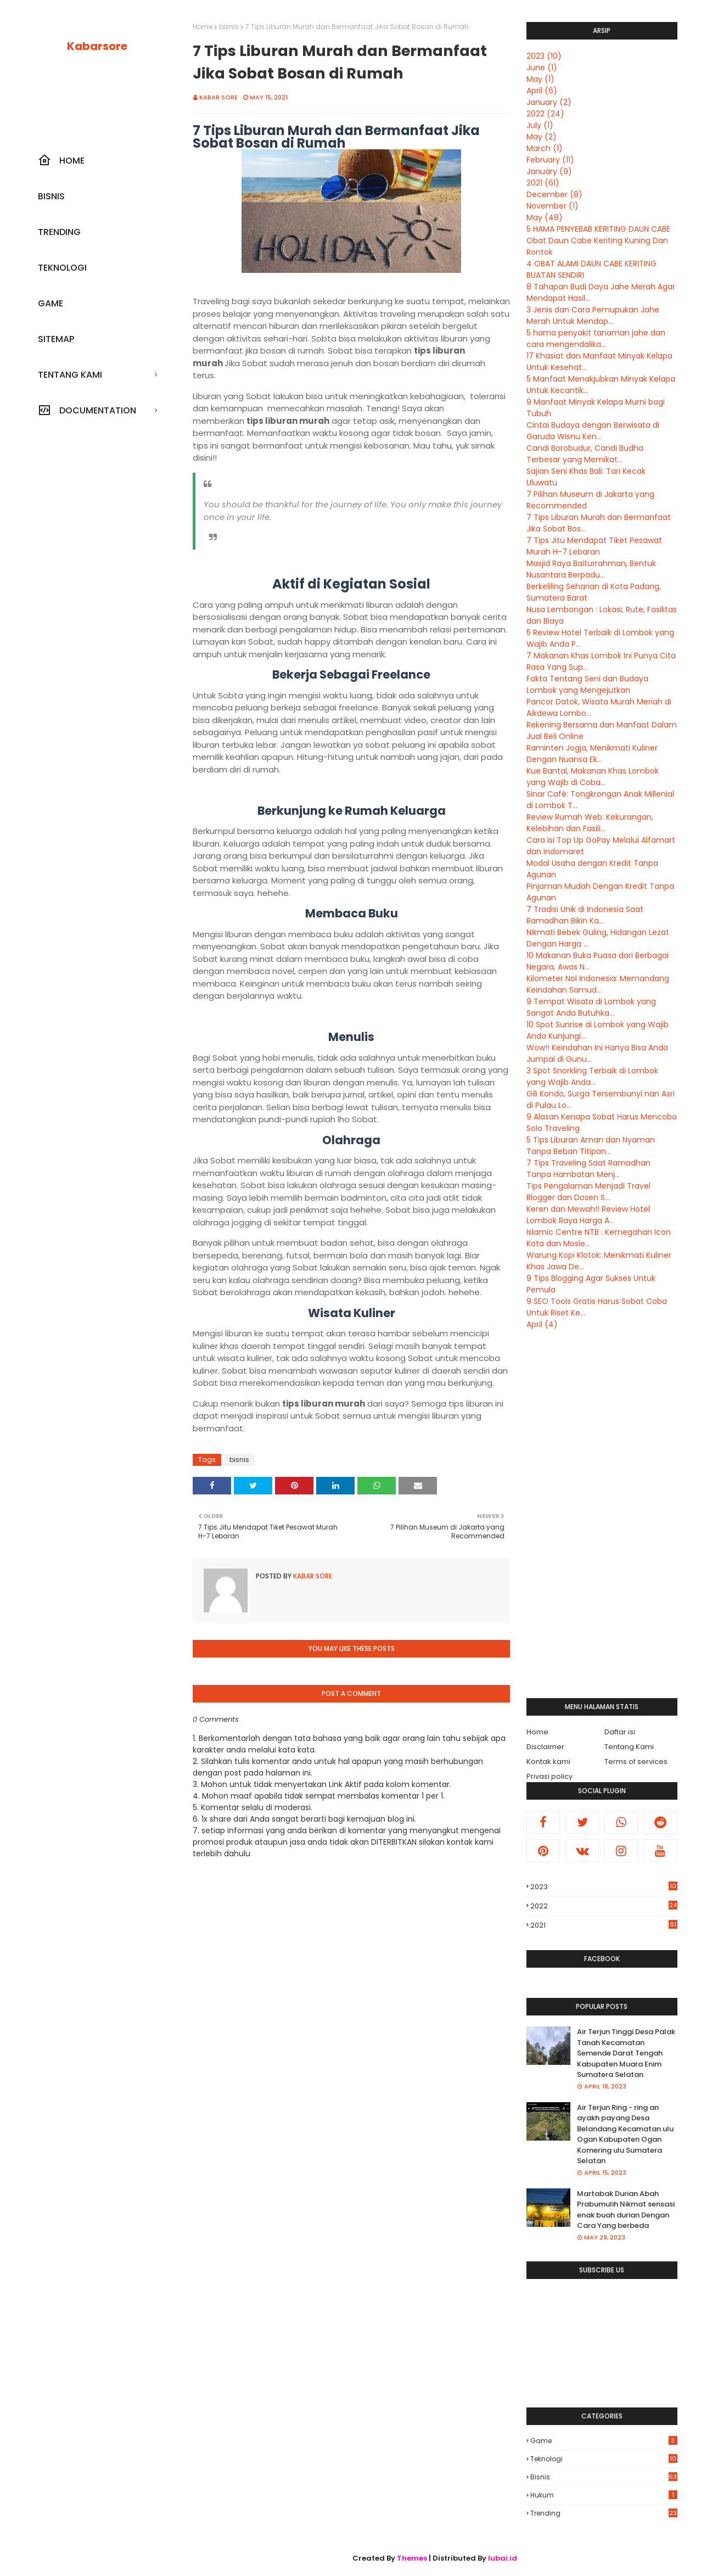  Describe the element at coordinates (603, 2458) in the screenshot. I see `Teknologi` at that location.